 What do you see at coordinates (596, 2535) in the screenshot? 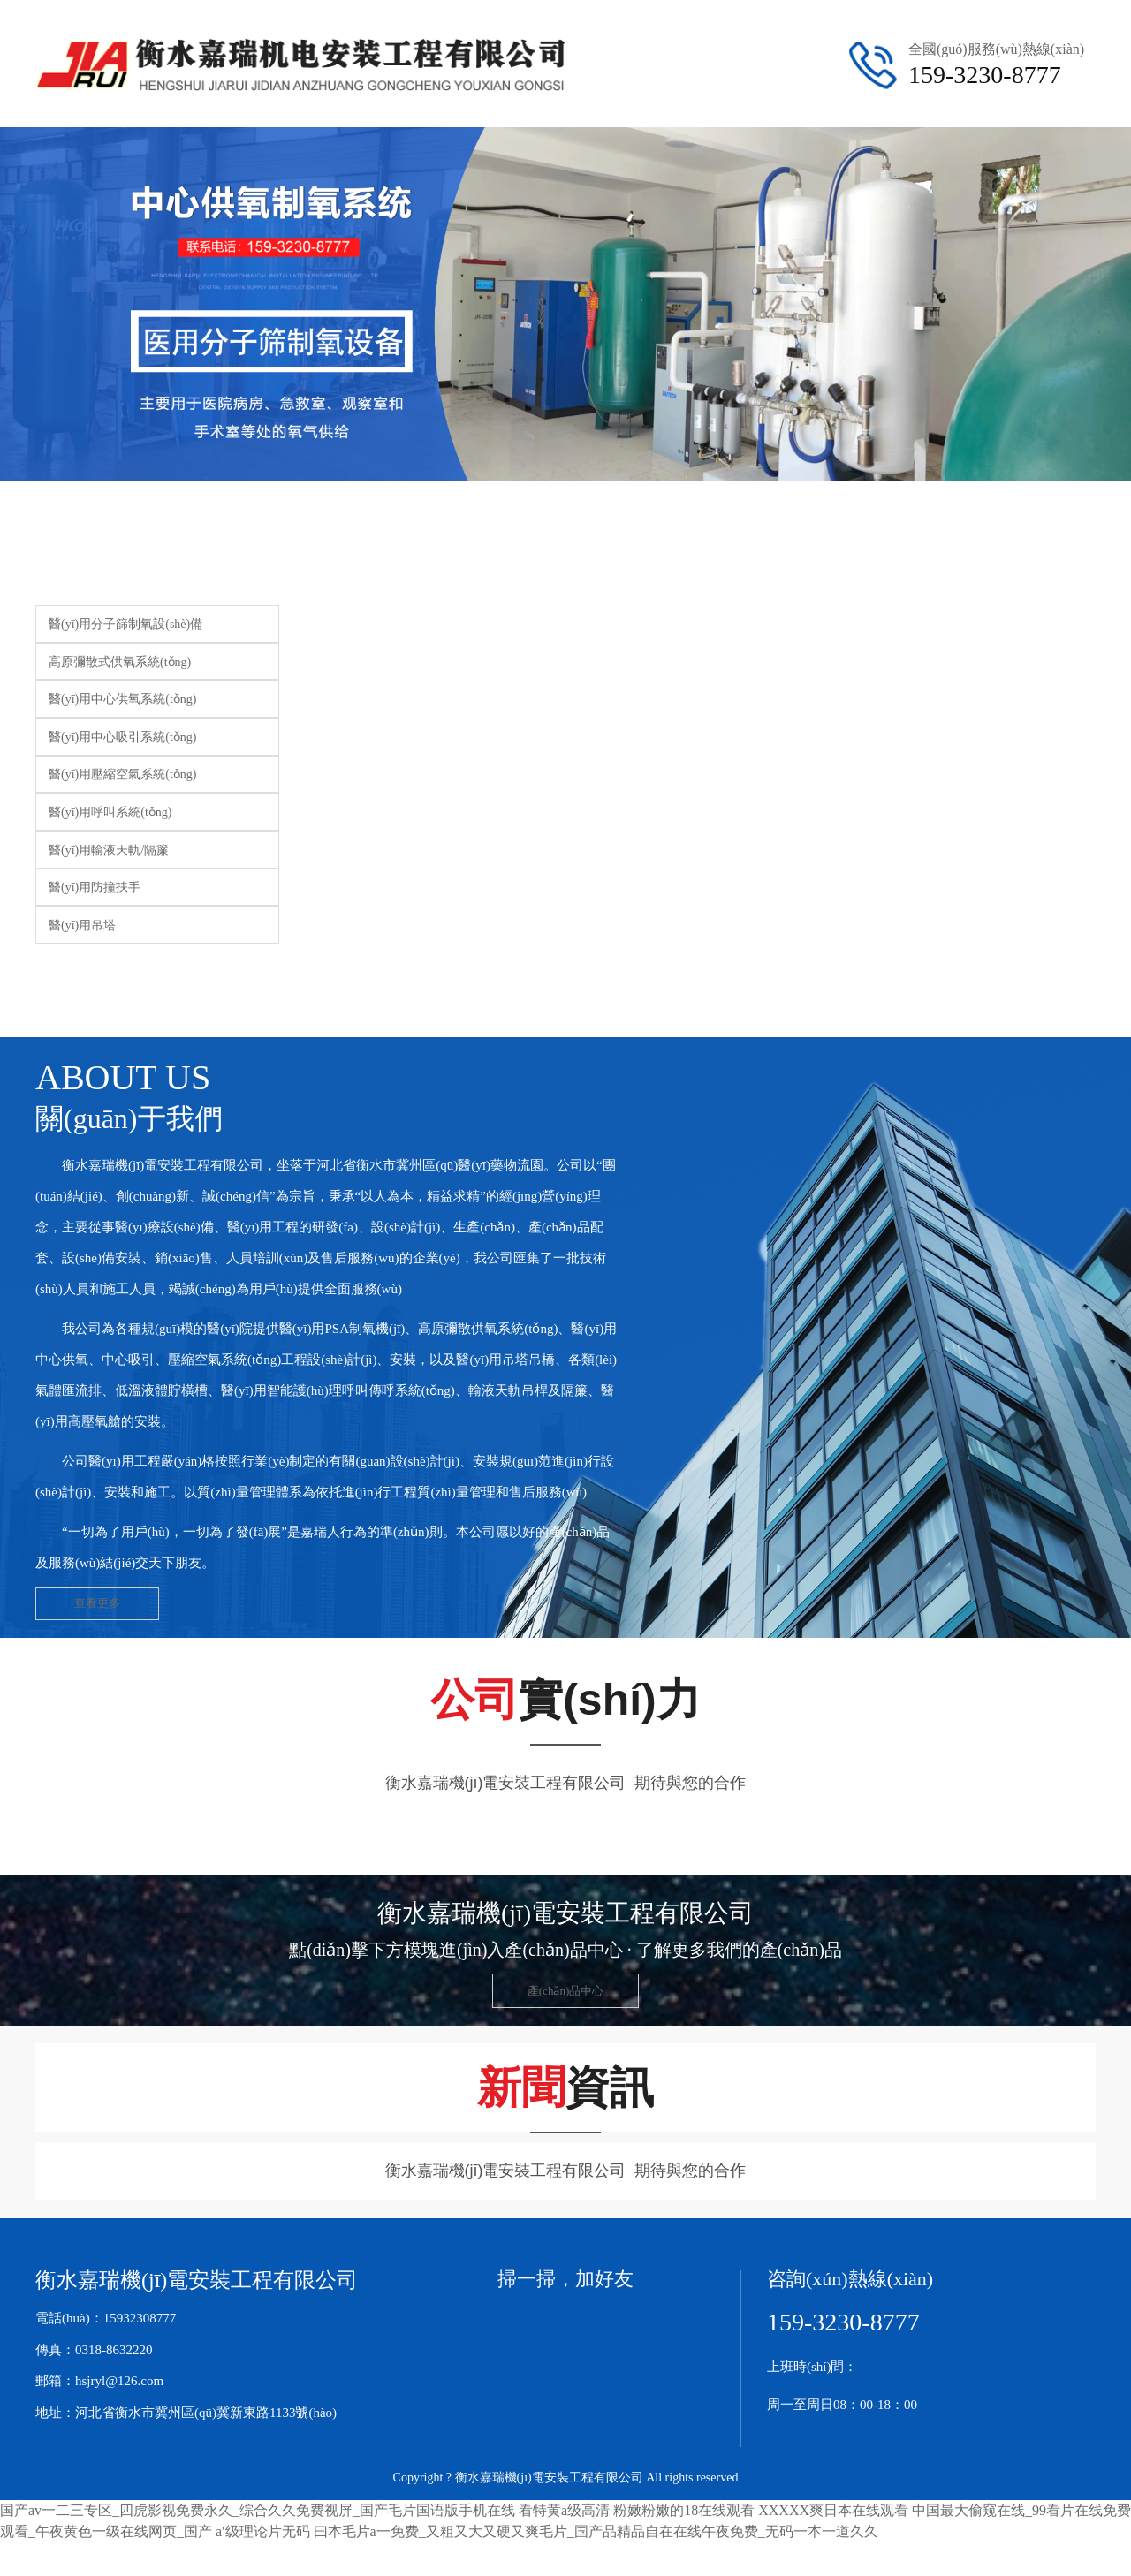
I see `曰本毛片a一免费_又粗又大又硬又爽毛片_国产品精品自在在线午夜免费_无码一本一道久久` at bounding box center [596, 2535].